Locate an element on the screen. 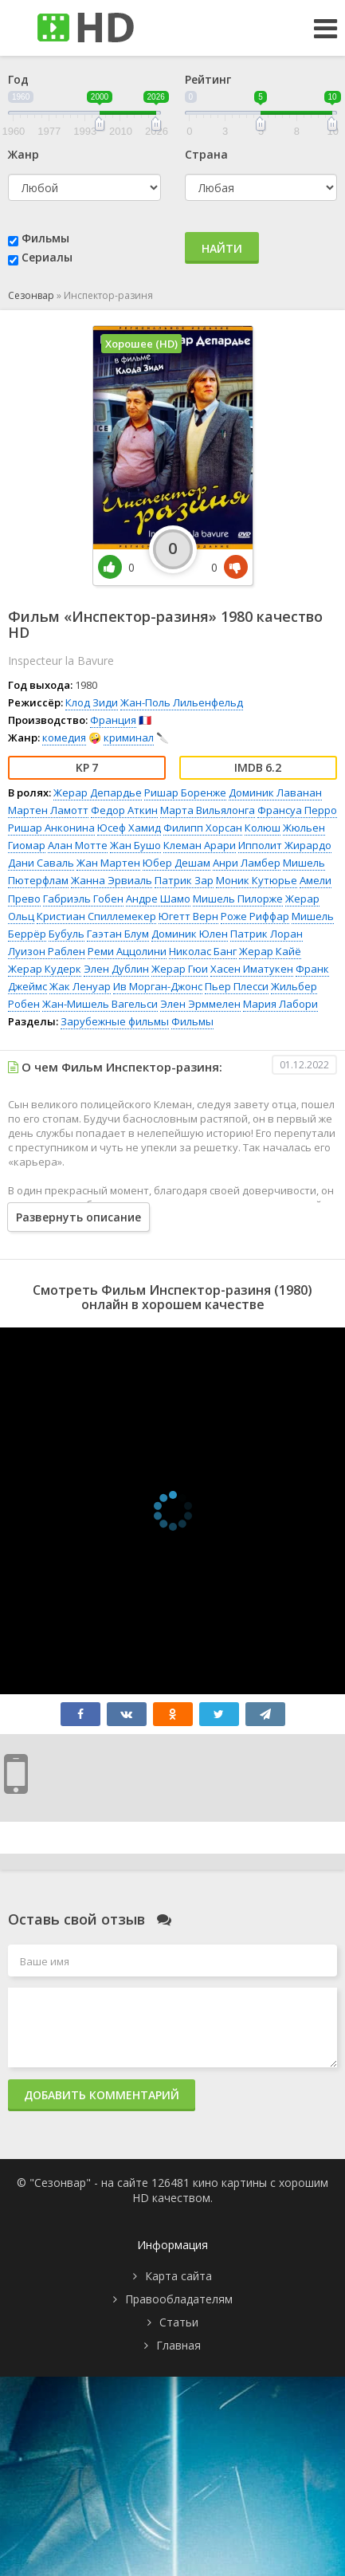 Image resolution: width=345 pixels, height=2576 pixels. Жан-Мишель Вагельси is located at coordinates (100, 1004).